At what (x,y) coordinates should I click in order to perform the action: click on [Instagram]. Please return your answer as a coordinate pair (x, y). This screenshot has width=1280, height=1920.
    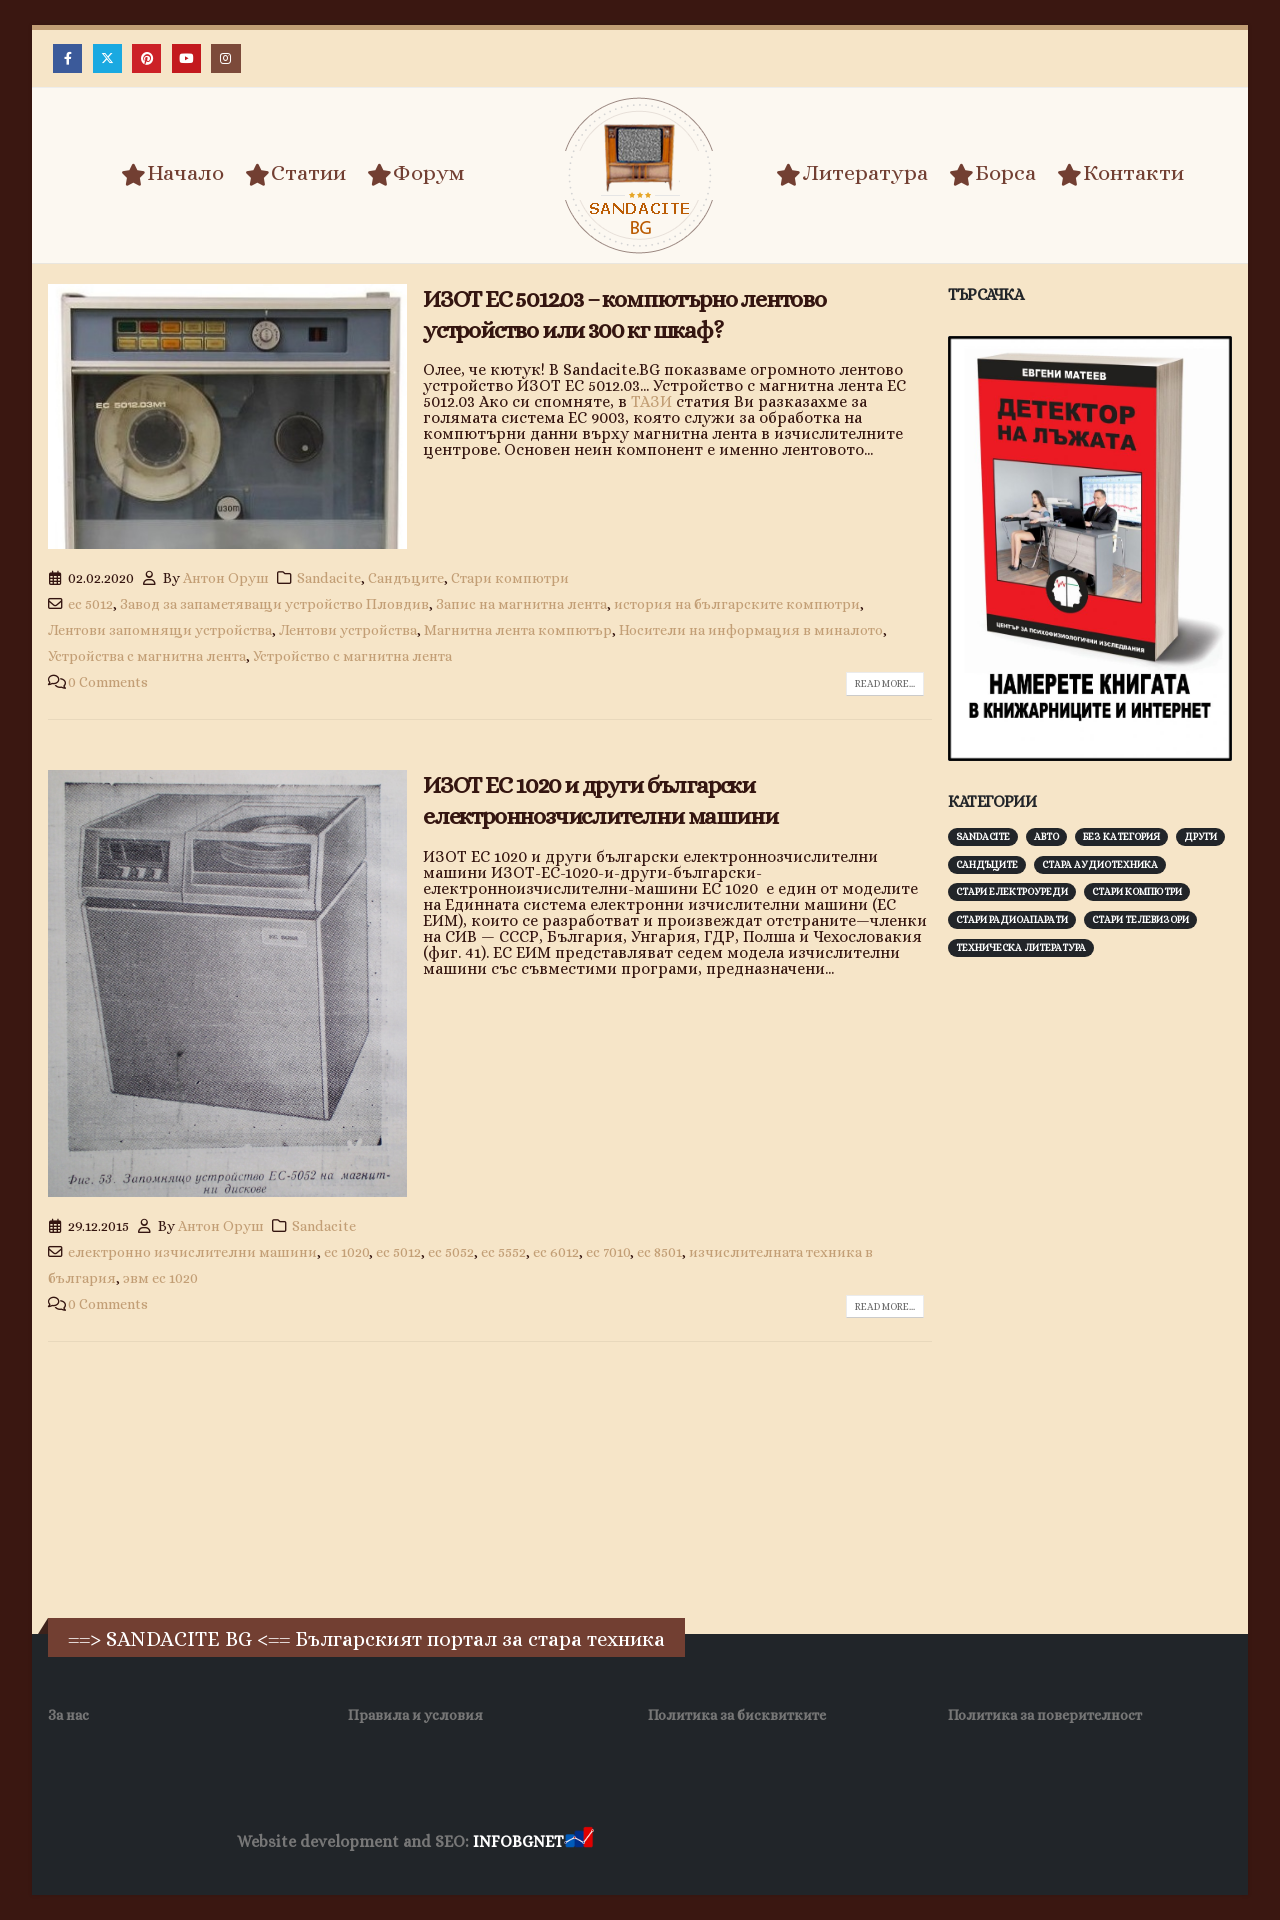
    Looking at the image, I should click on (225, 58).